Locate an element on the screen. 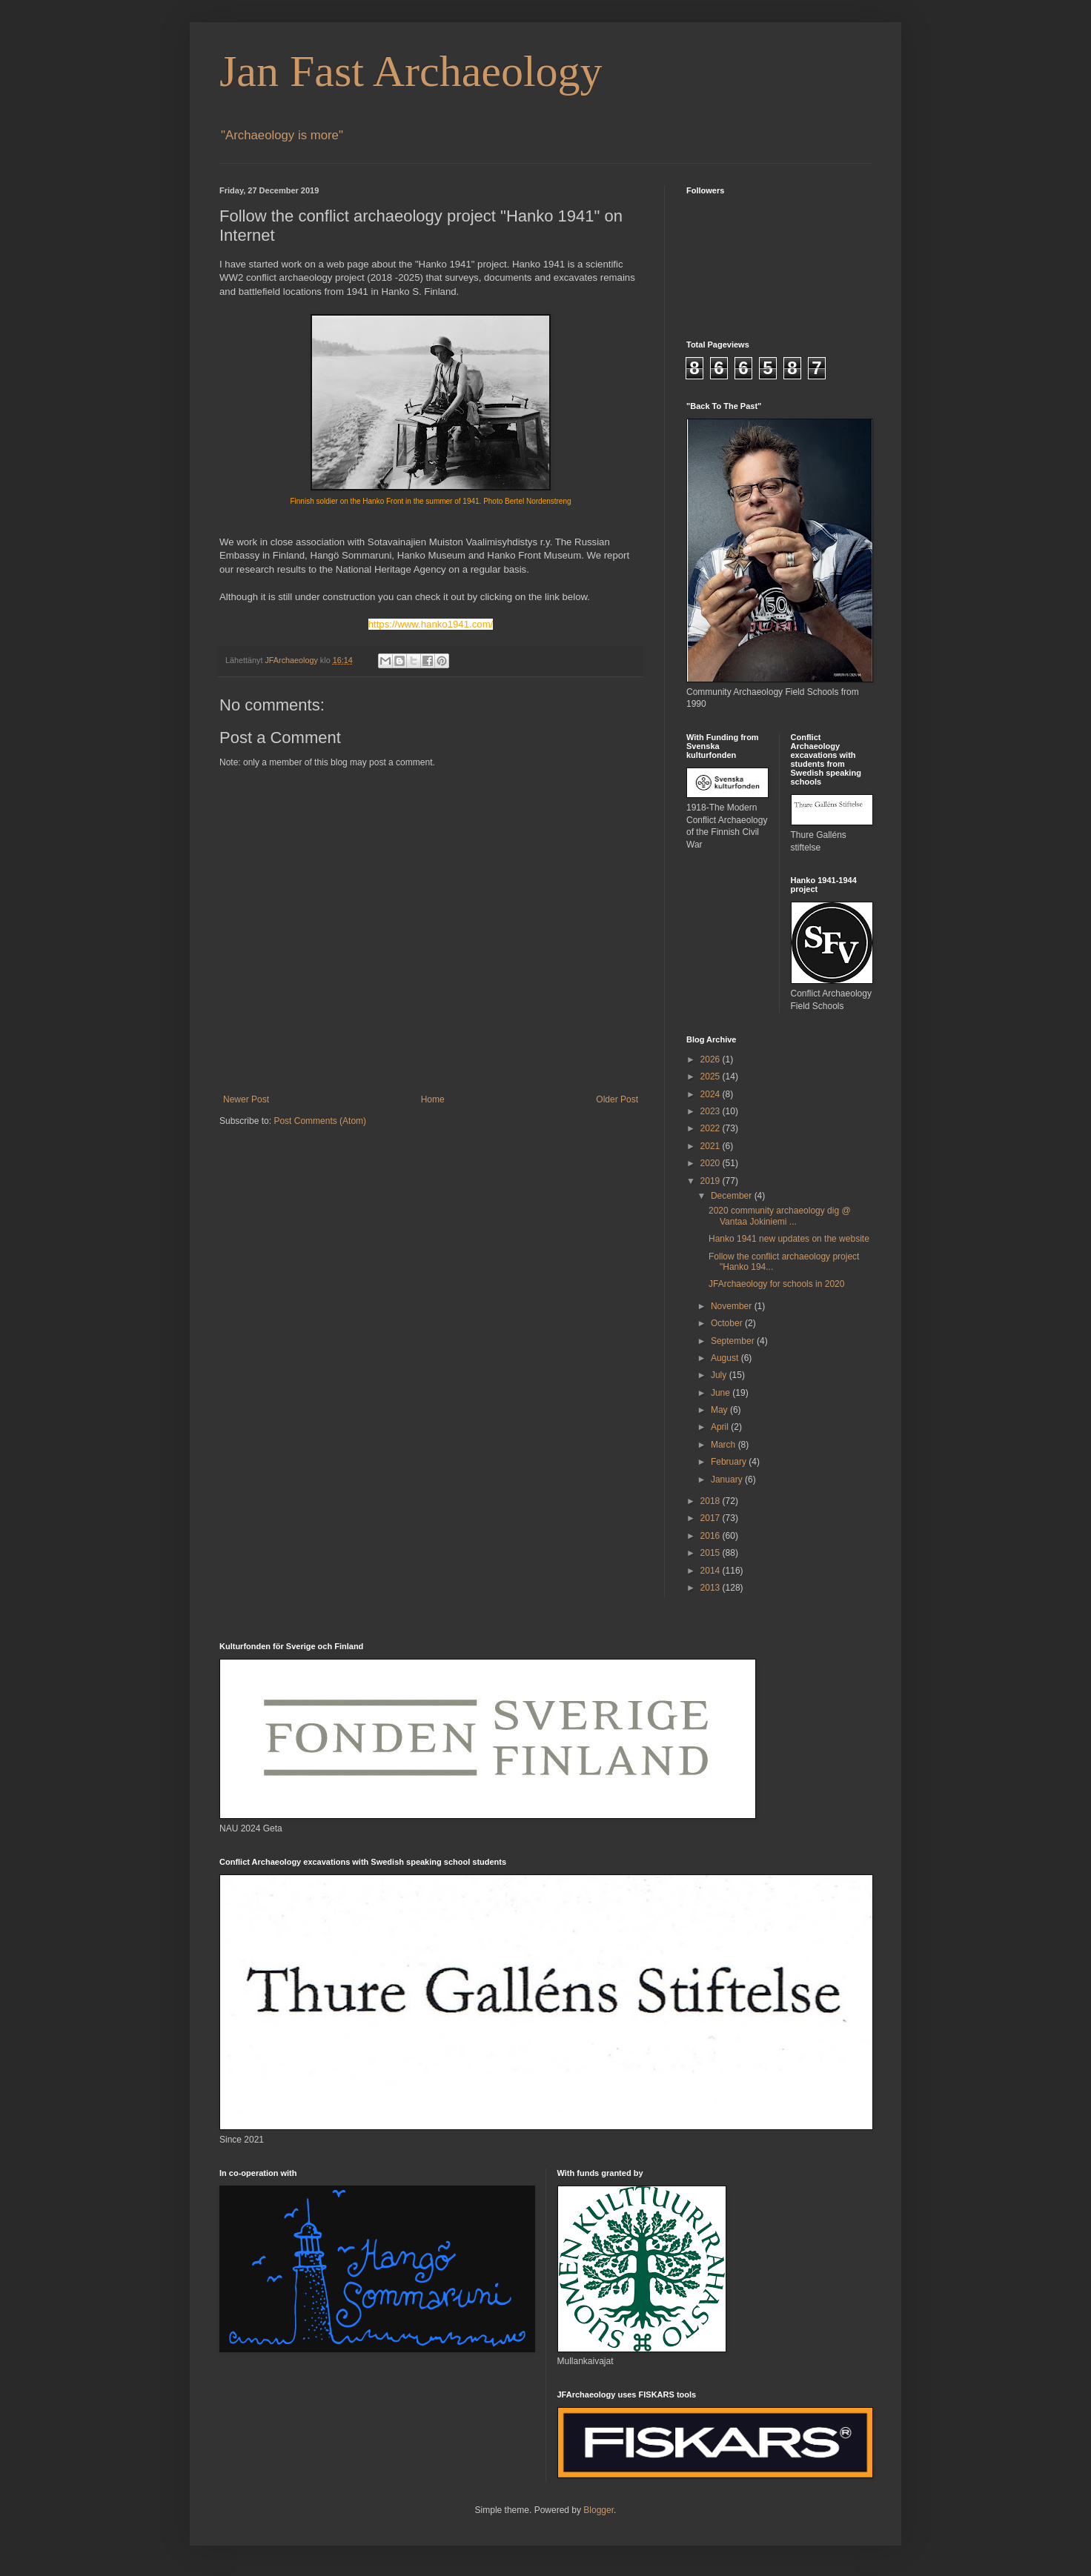  2015 is located at coordinates (711, 1553).